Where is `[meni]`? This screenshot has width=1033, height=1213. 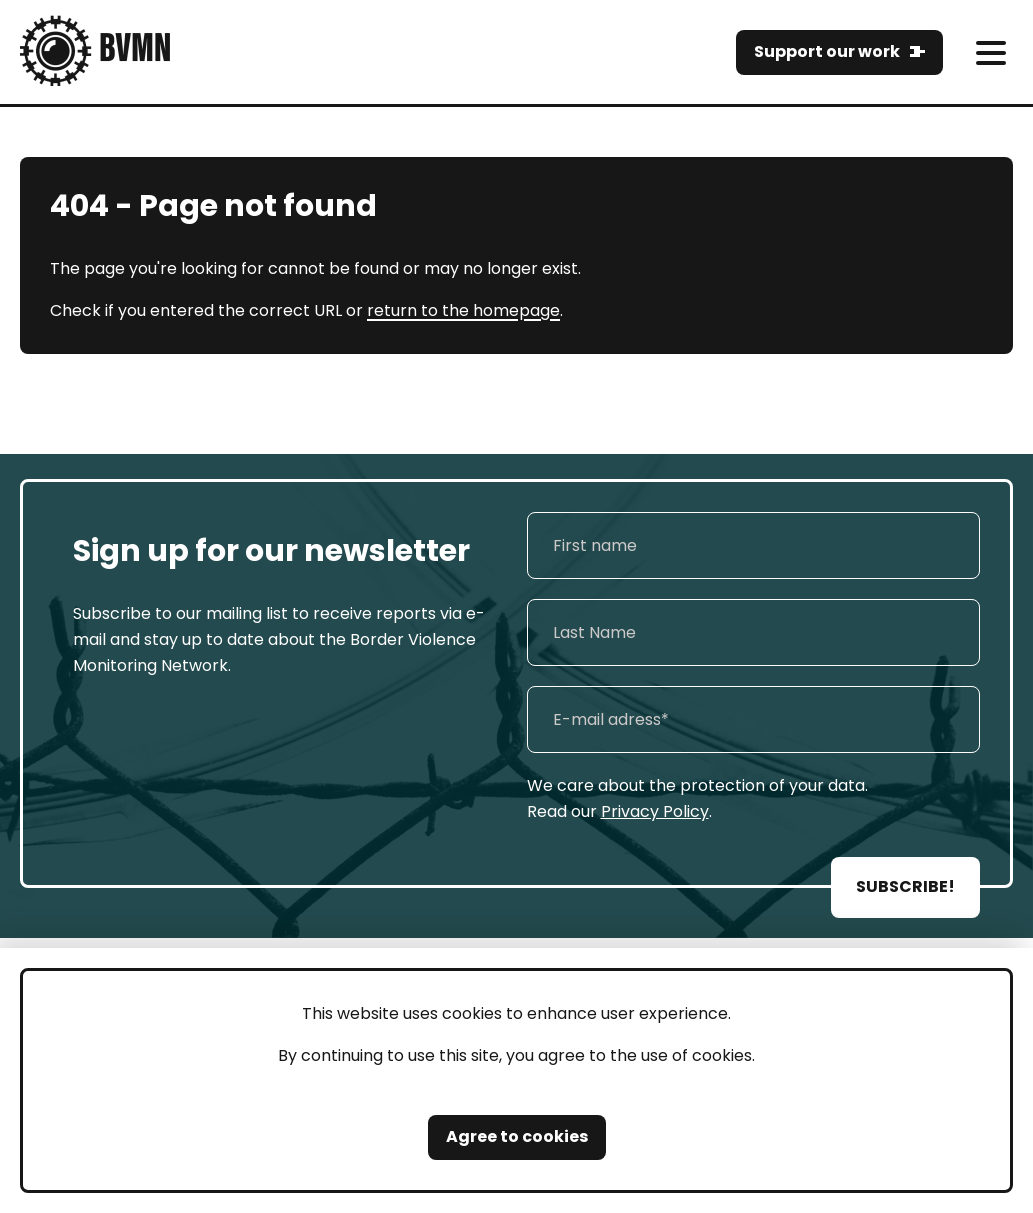 [meni] is located at coordinates (990, 52).